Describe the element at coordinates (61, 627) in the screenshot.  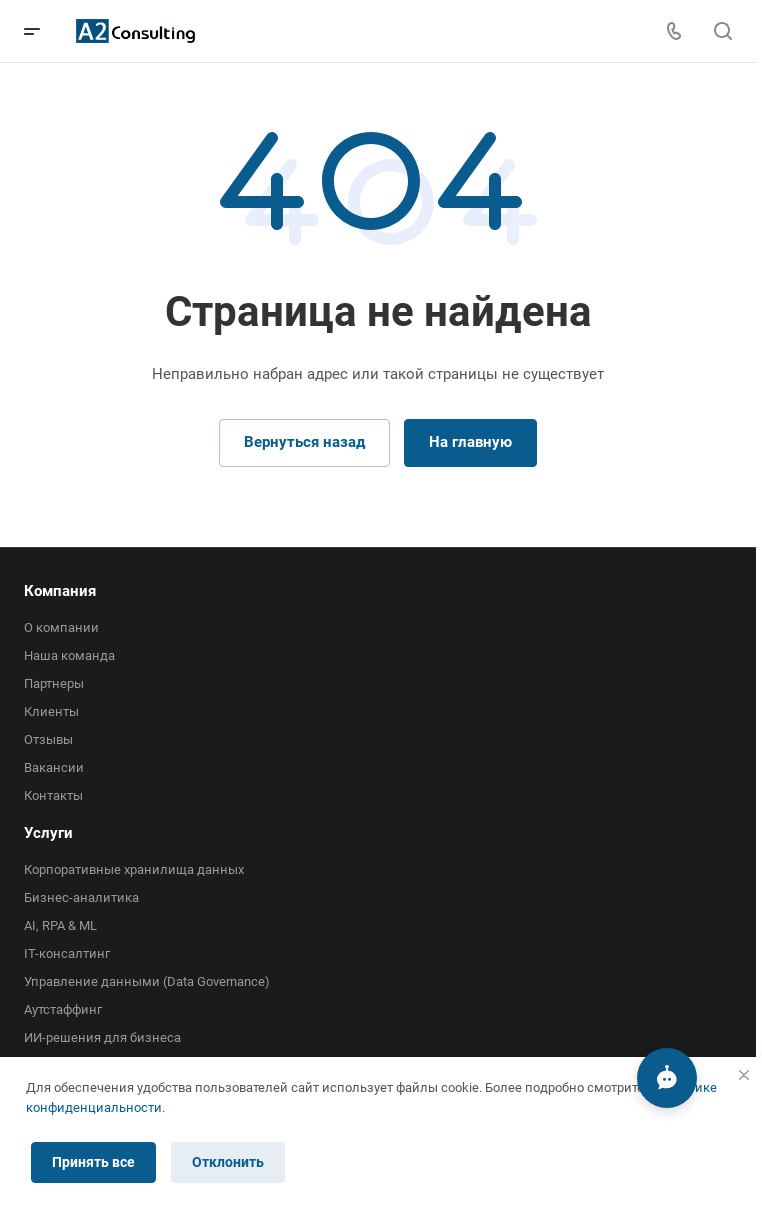
I see `О компании` at that location.